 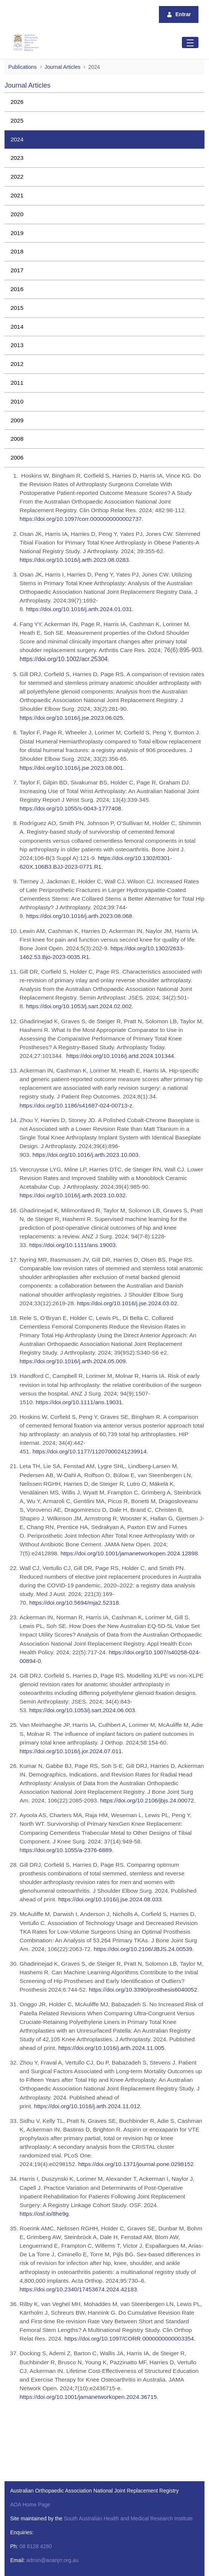 I want to click on https://doi.org/10.5694/mja2.52318, so click(x=74, y=1602).